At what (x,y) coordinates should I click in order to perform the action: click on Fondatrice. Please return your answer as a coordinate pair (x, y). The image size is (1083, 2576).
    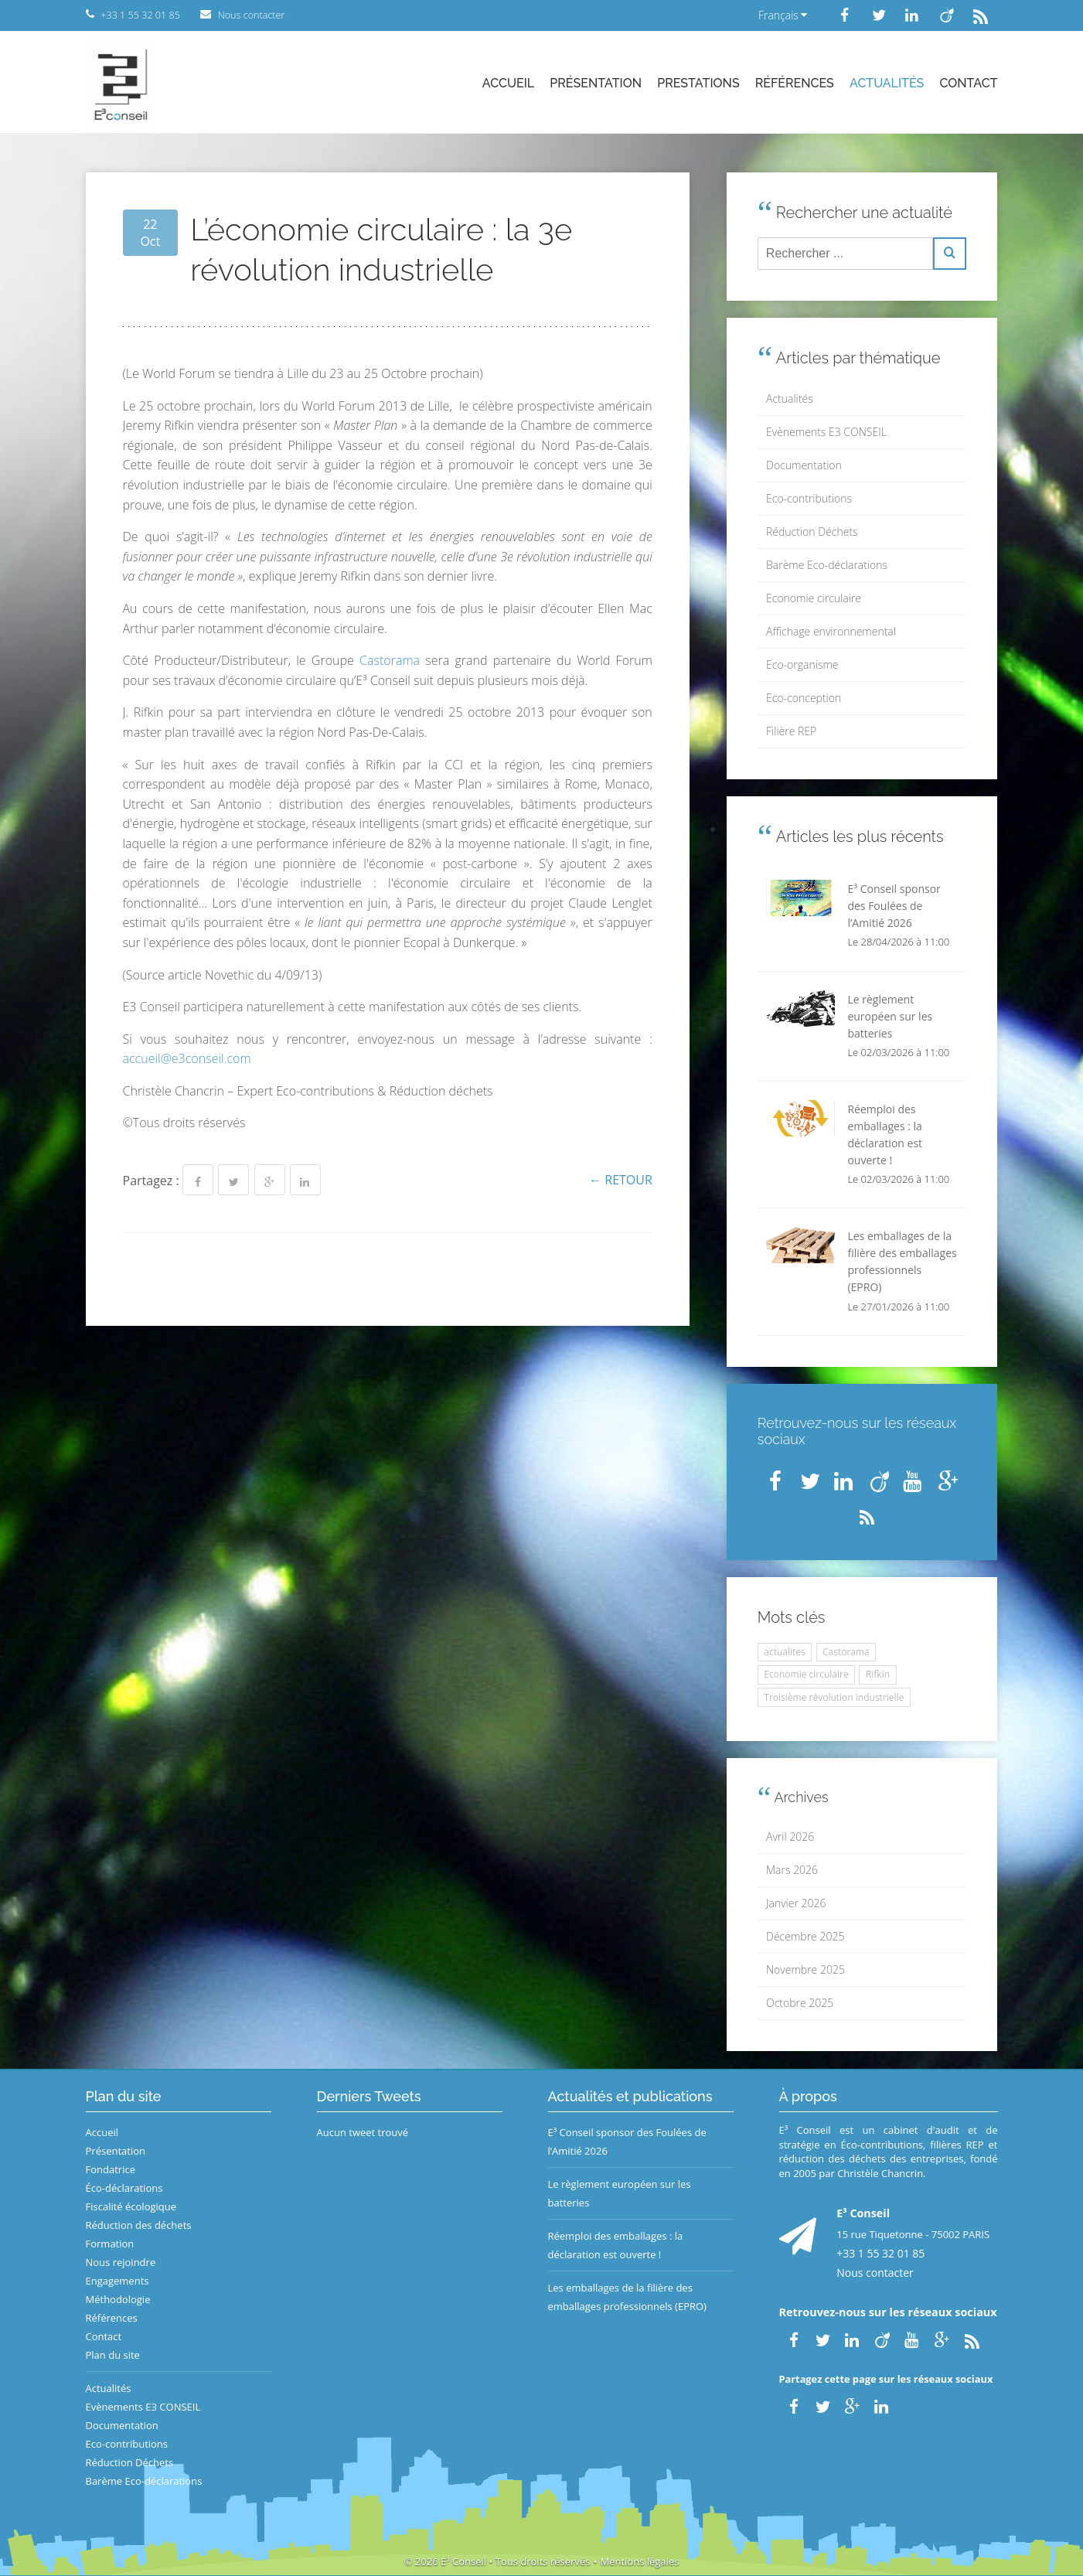
    Looking at the image, I should click on (110, 2169).